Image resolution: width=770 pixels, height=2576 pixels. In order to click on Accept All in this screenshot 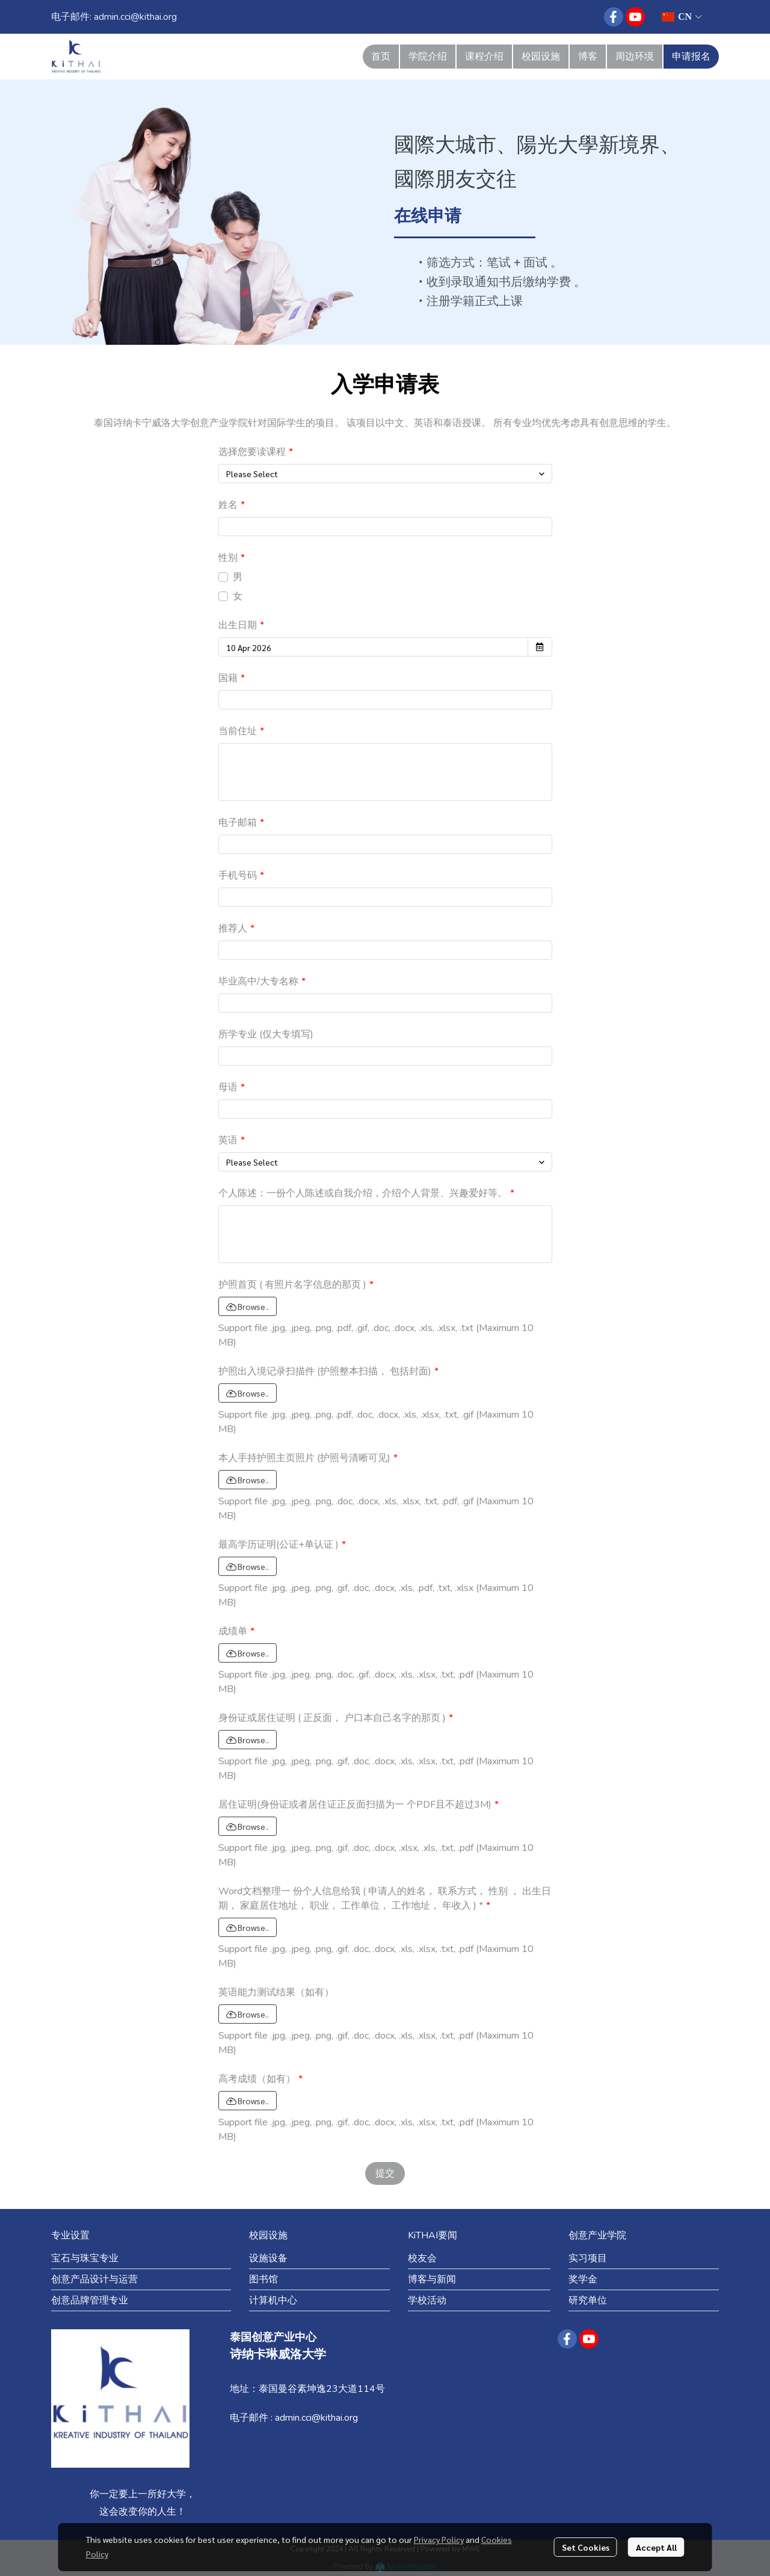, I will do `click(656, 2547)`.